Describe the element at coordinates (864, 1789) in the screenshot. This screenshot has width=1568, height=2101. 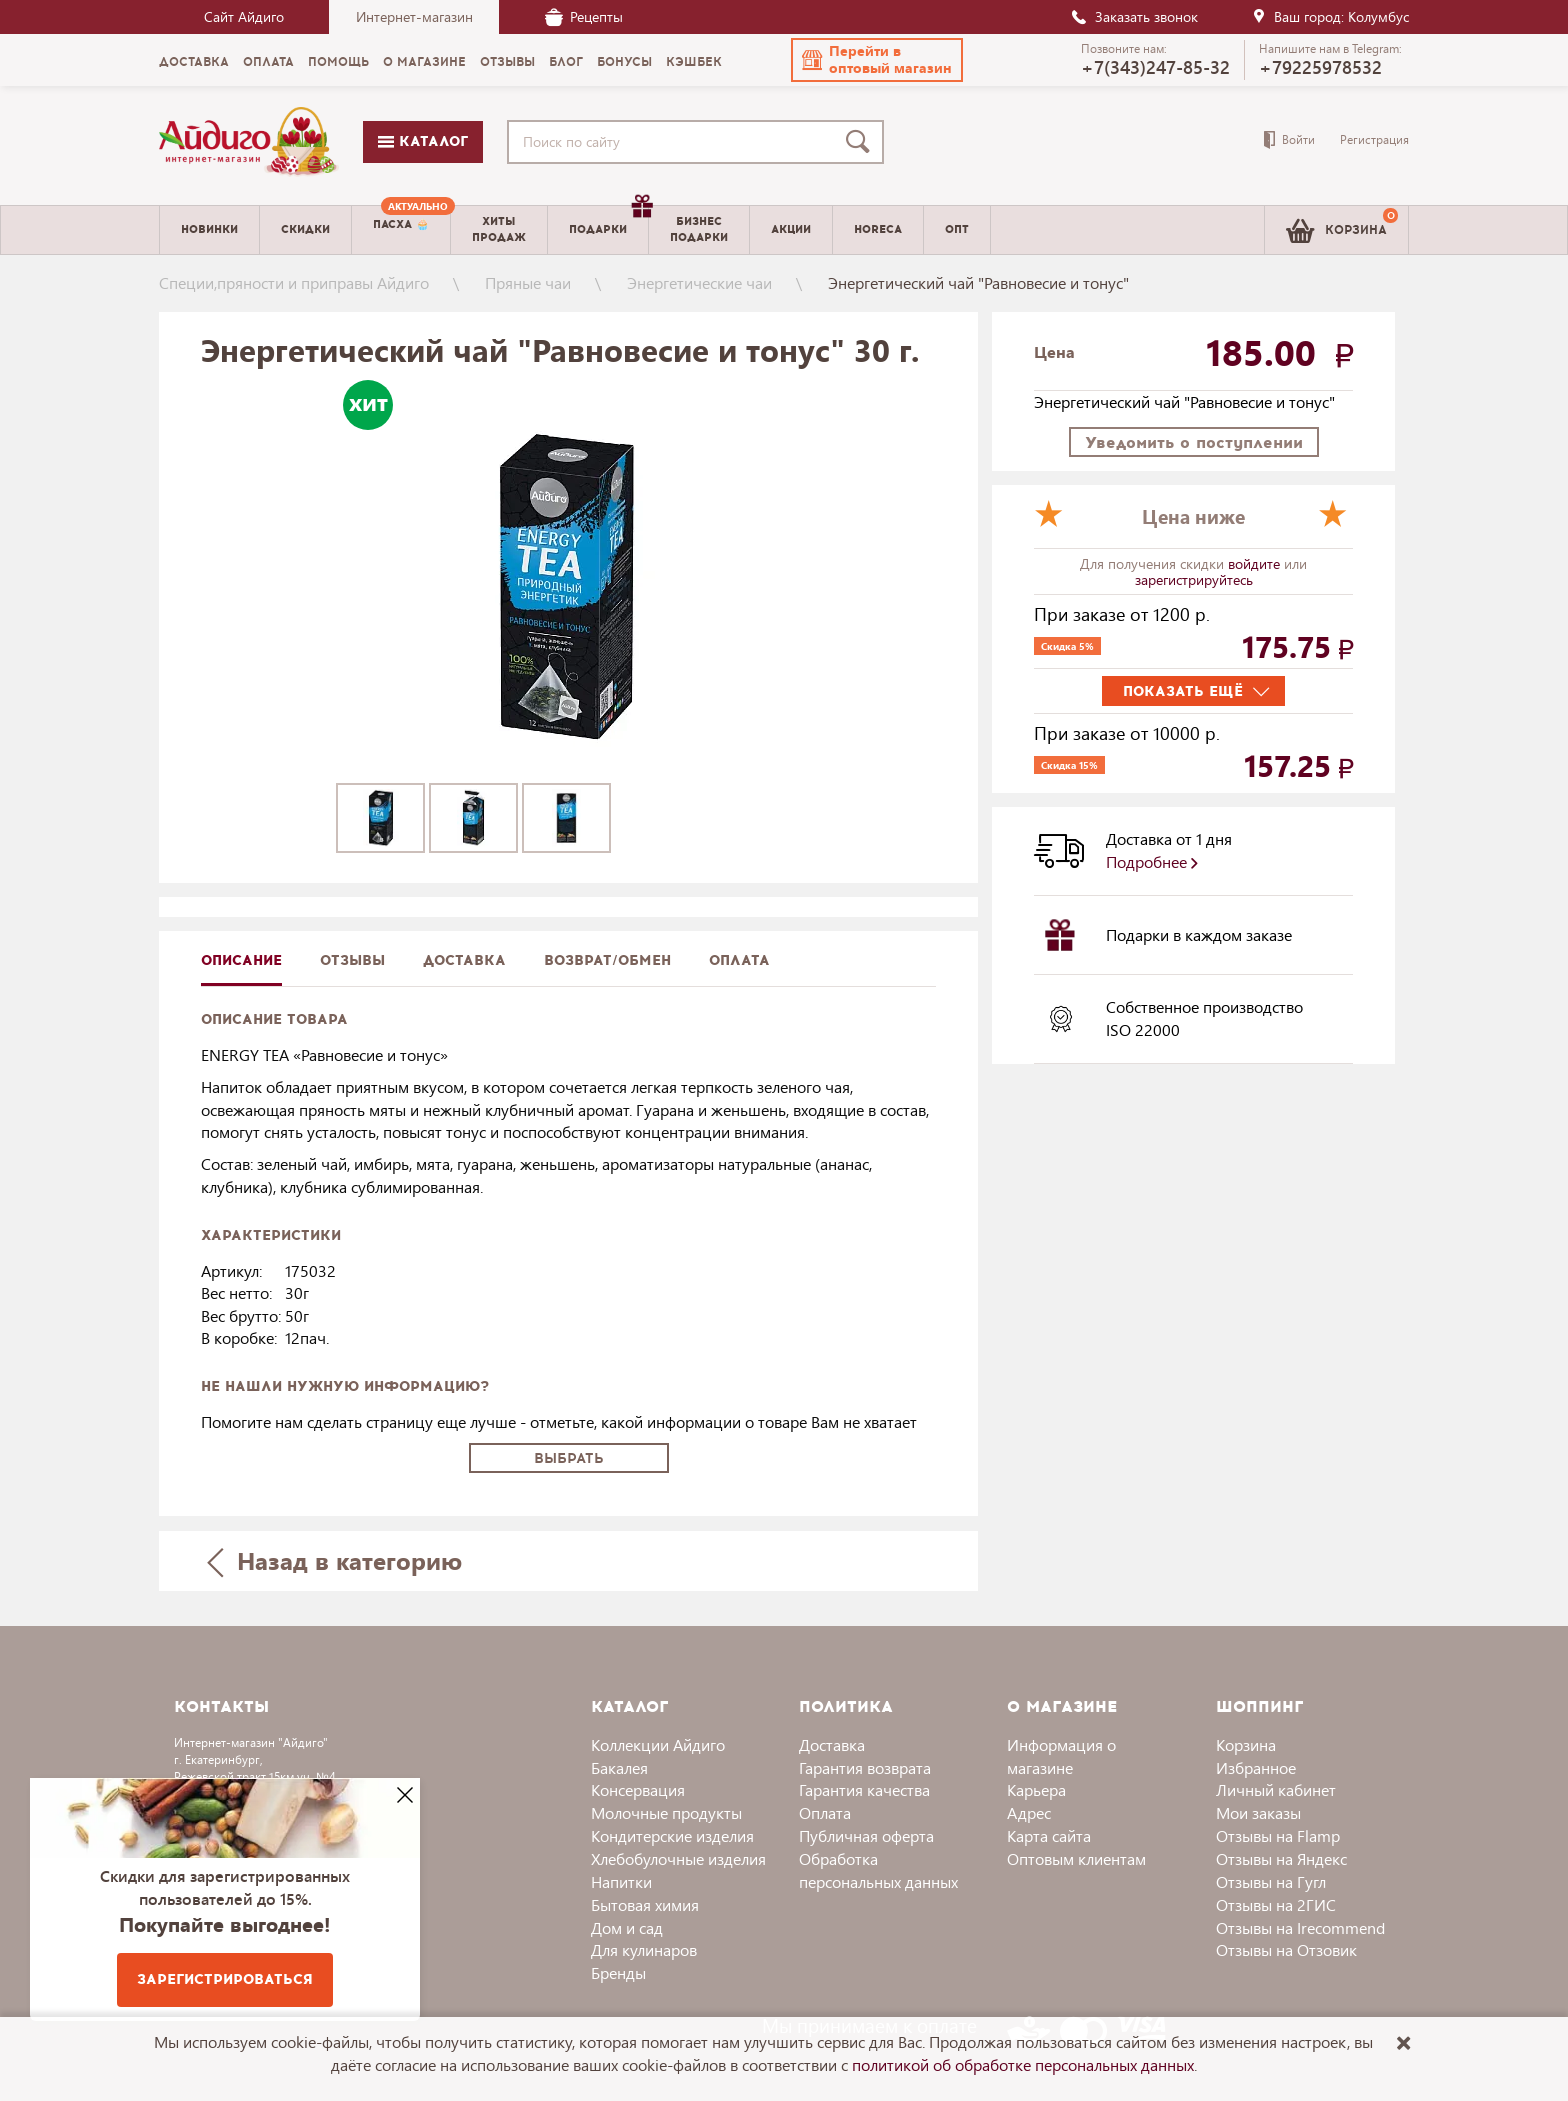
I see `Гарантия качества` at that location.